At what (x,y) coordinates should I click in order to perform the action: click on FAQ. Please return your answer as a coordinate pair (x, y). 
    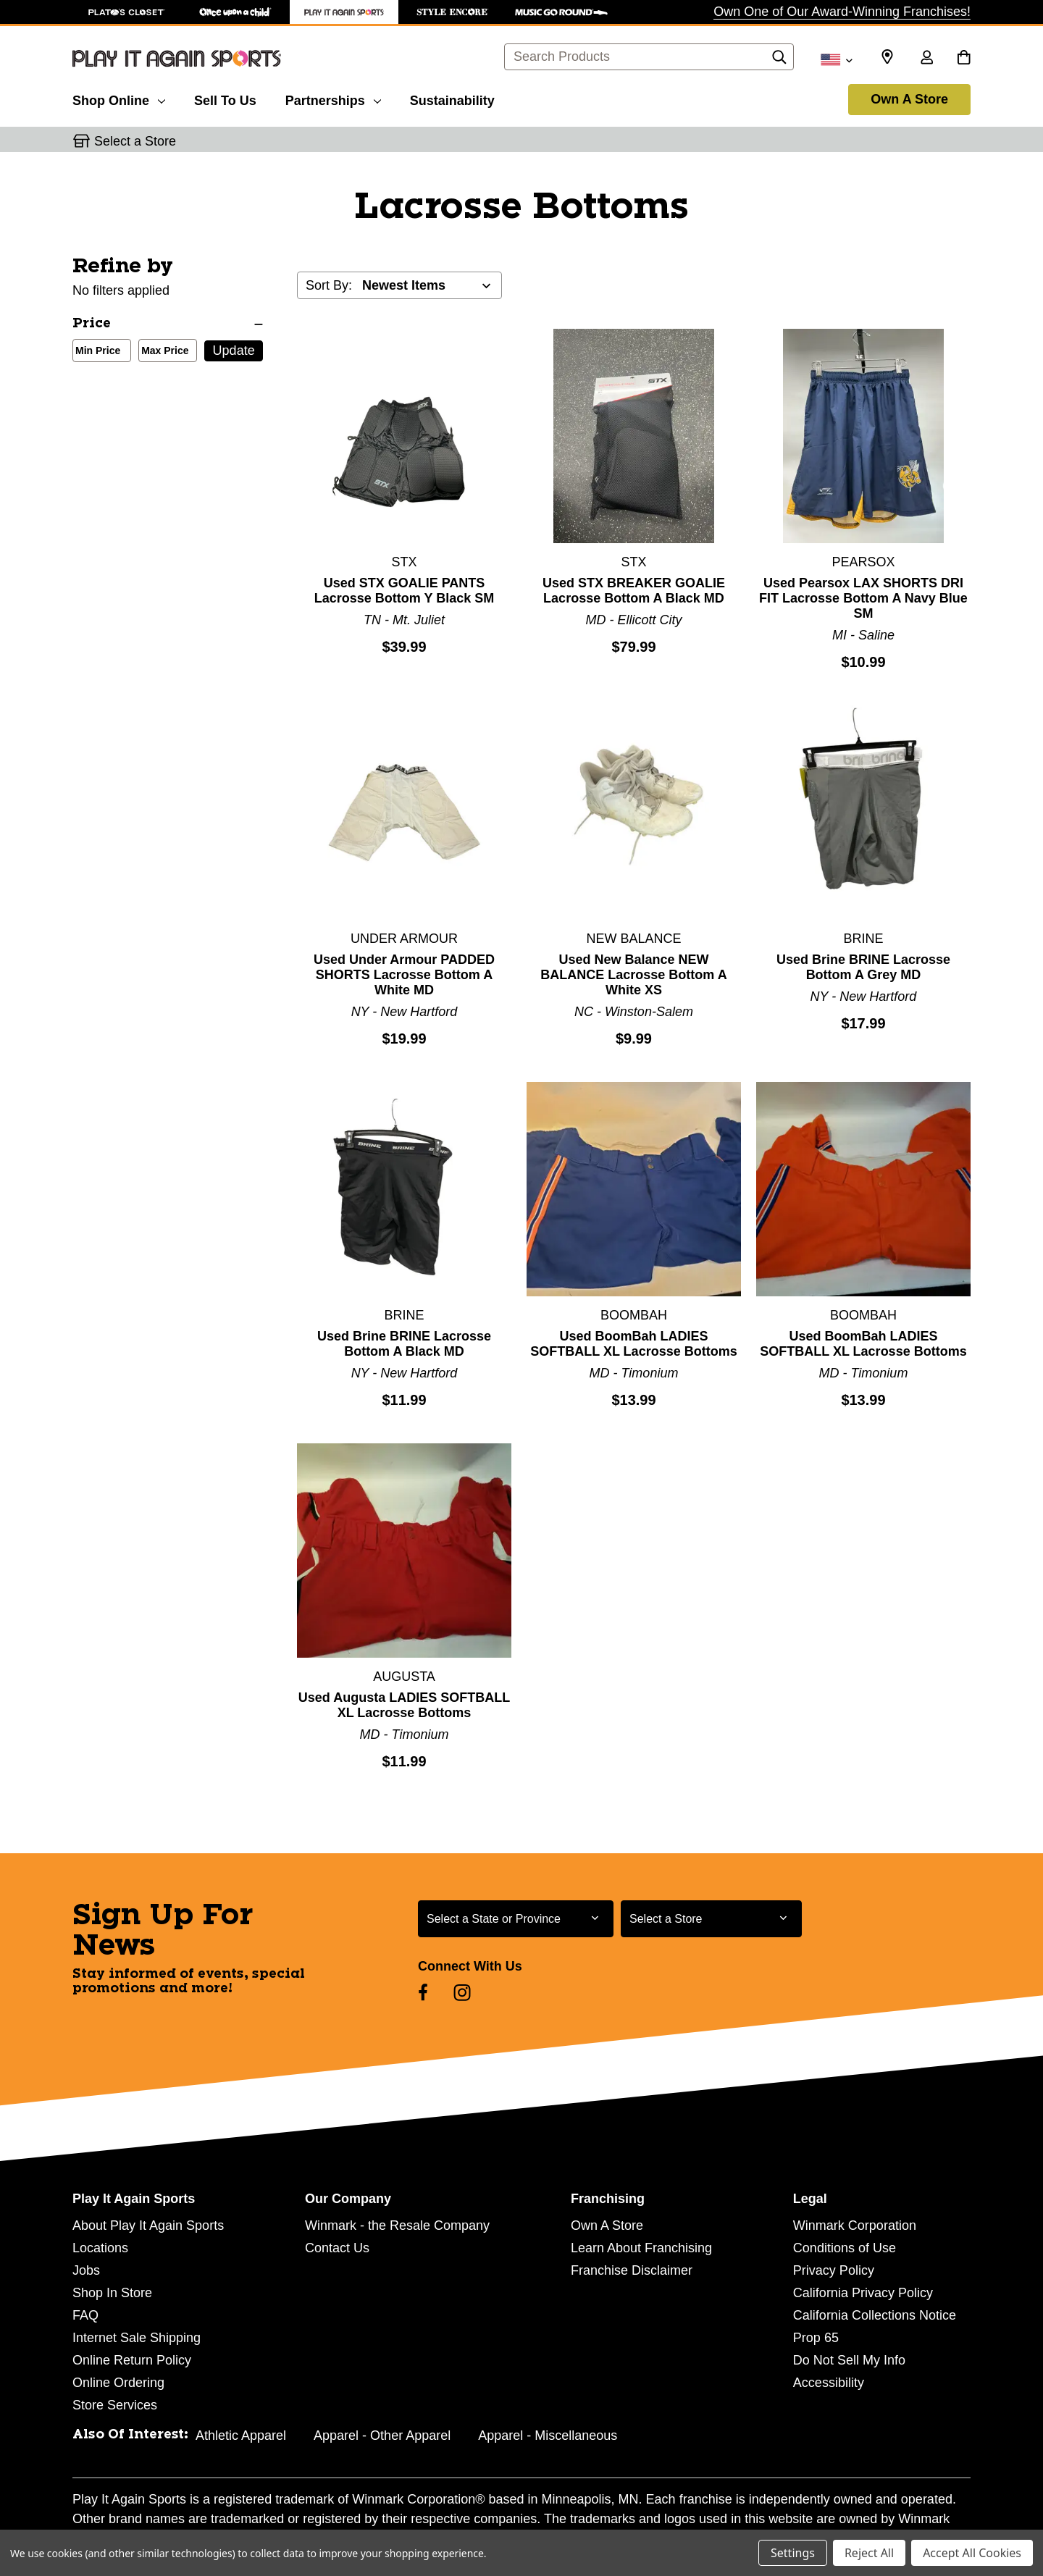
    Looking at the image, I should click on (85, 2315).